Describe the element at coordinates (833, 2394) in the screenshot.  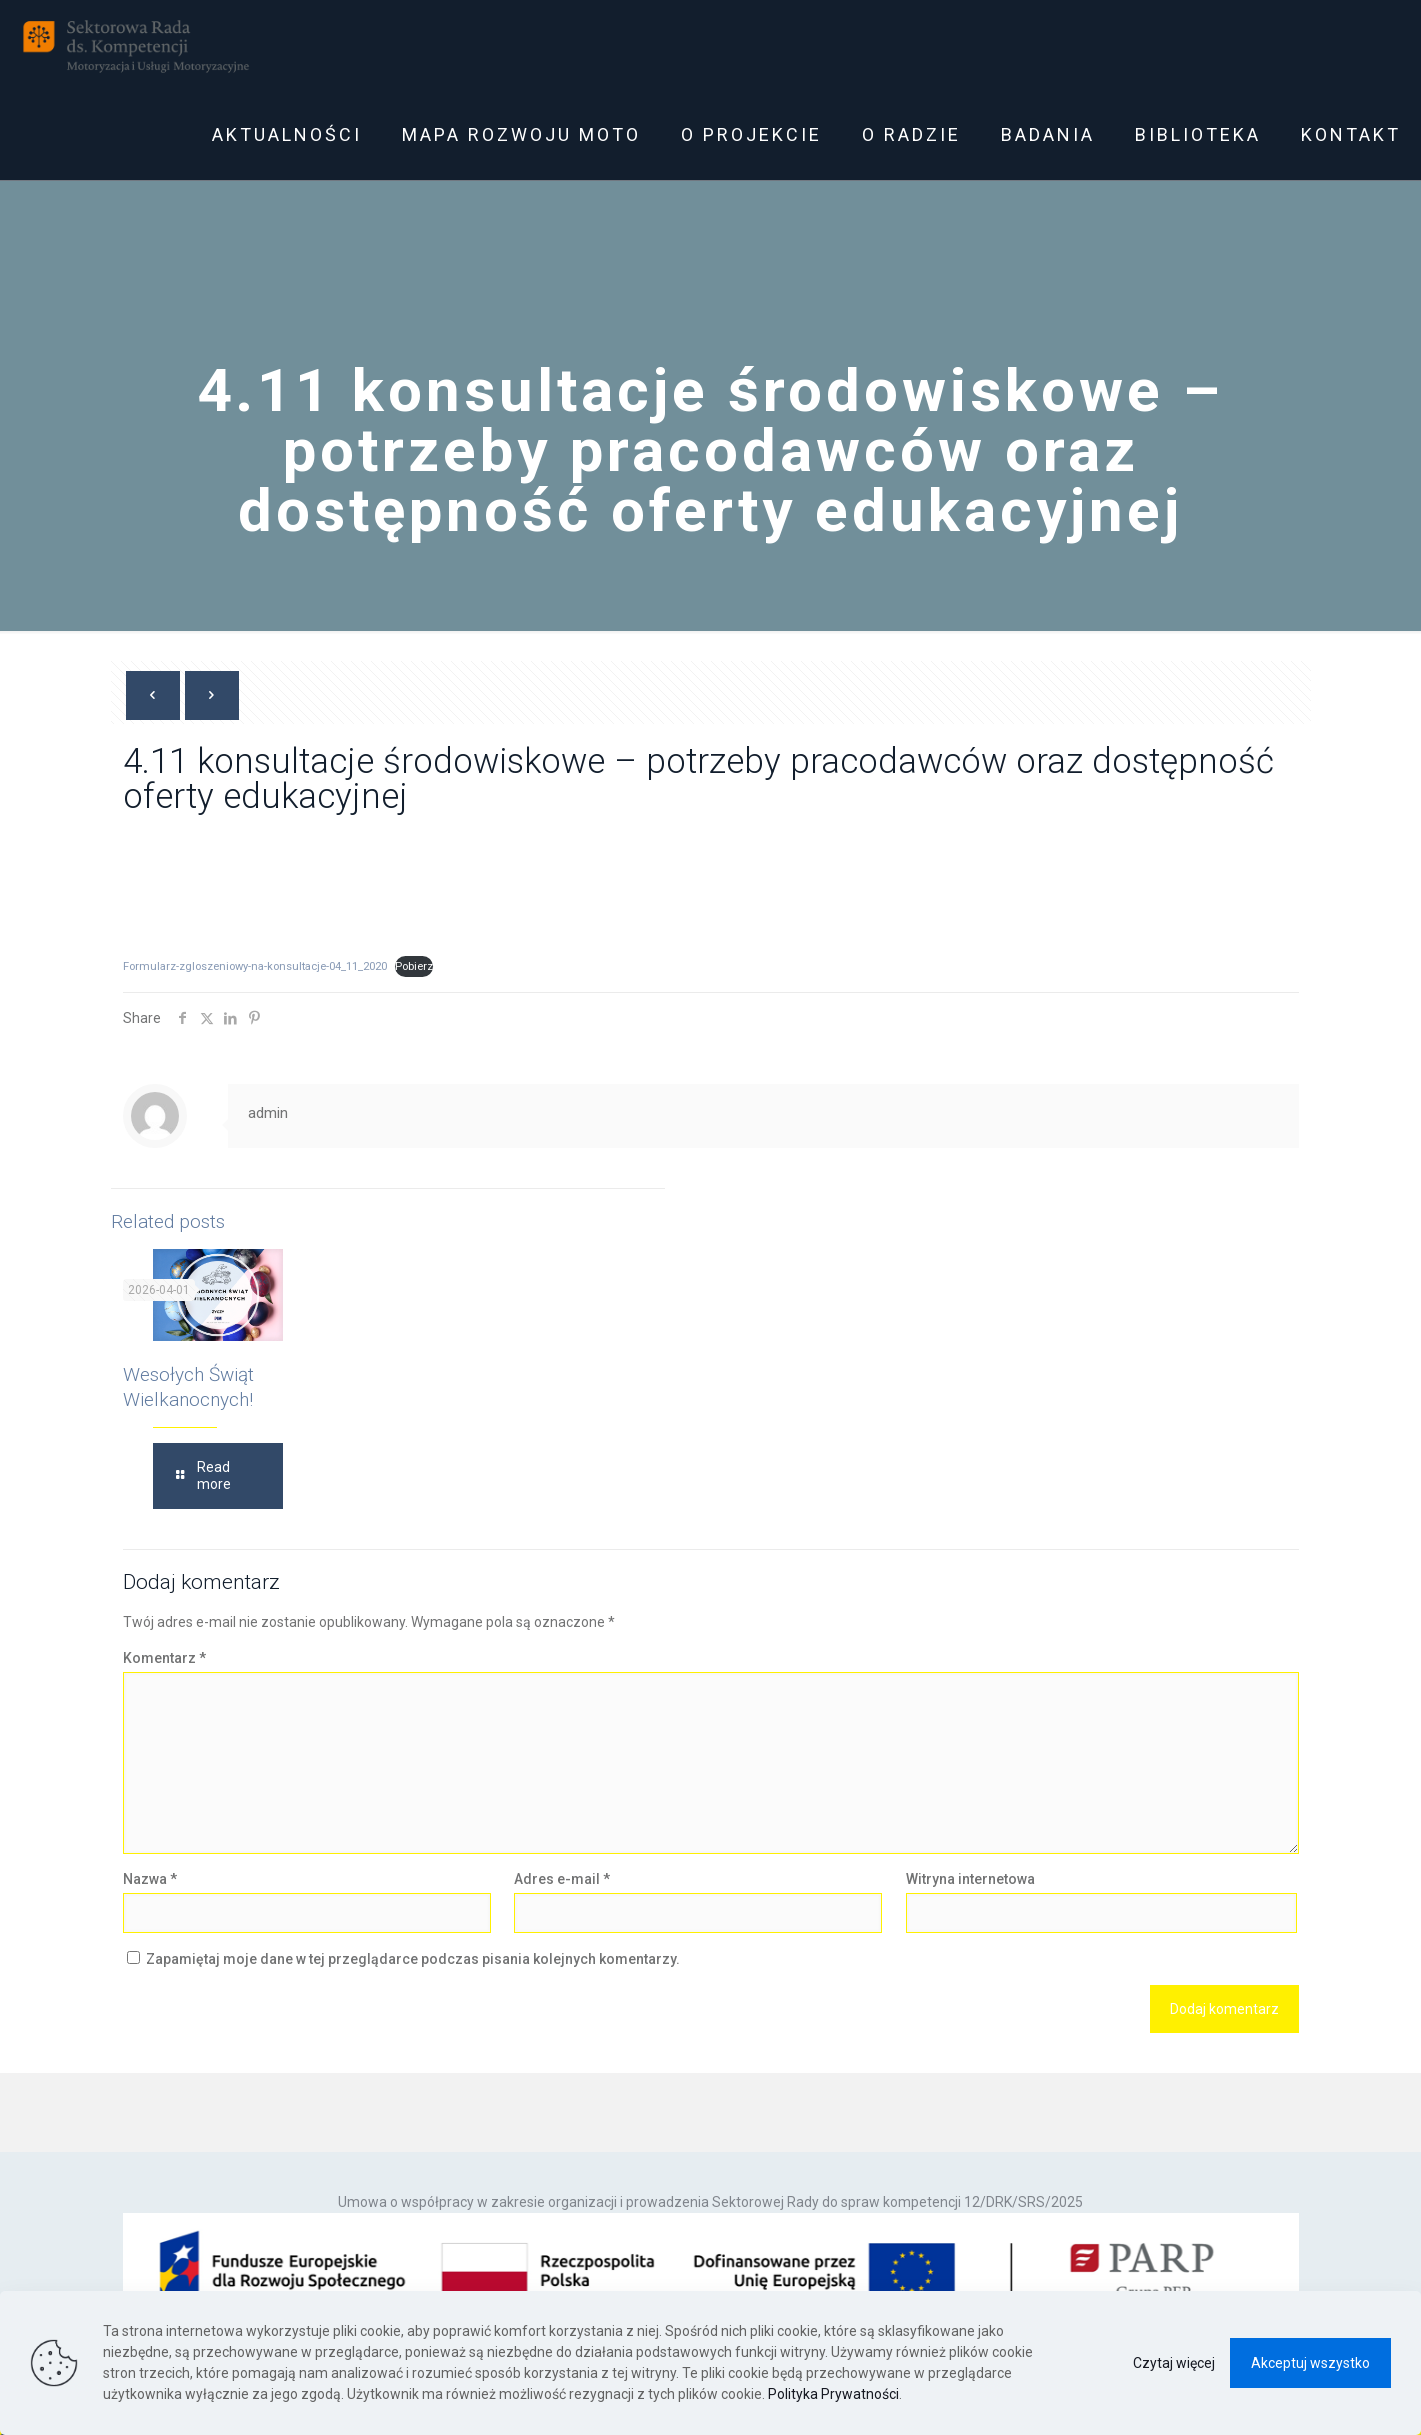
I see `Polityka Prywatności` at that location.